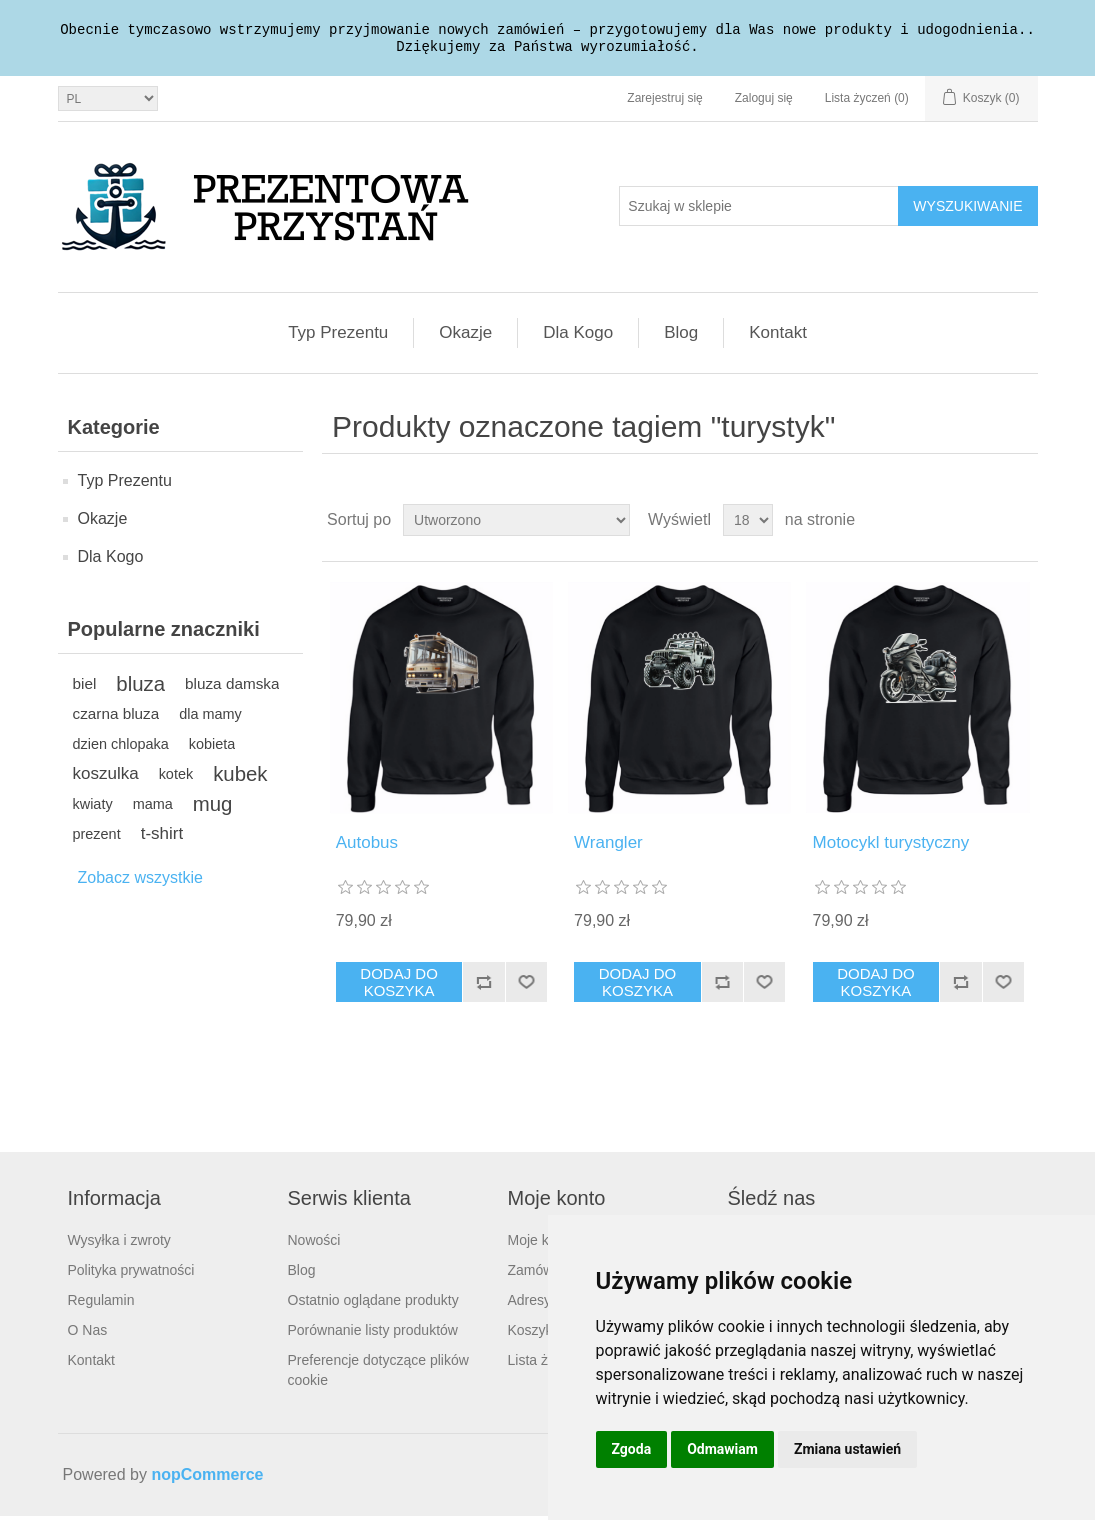 The height and width of the screenshot is (1520, 1095). Describe the element at coordinates (176, 778) in the screenshot. I see `kotek` at that location.